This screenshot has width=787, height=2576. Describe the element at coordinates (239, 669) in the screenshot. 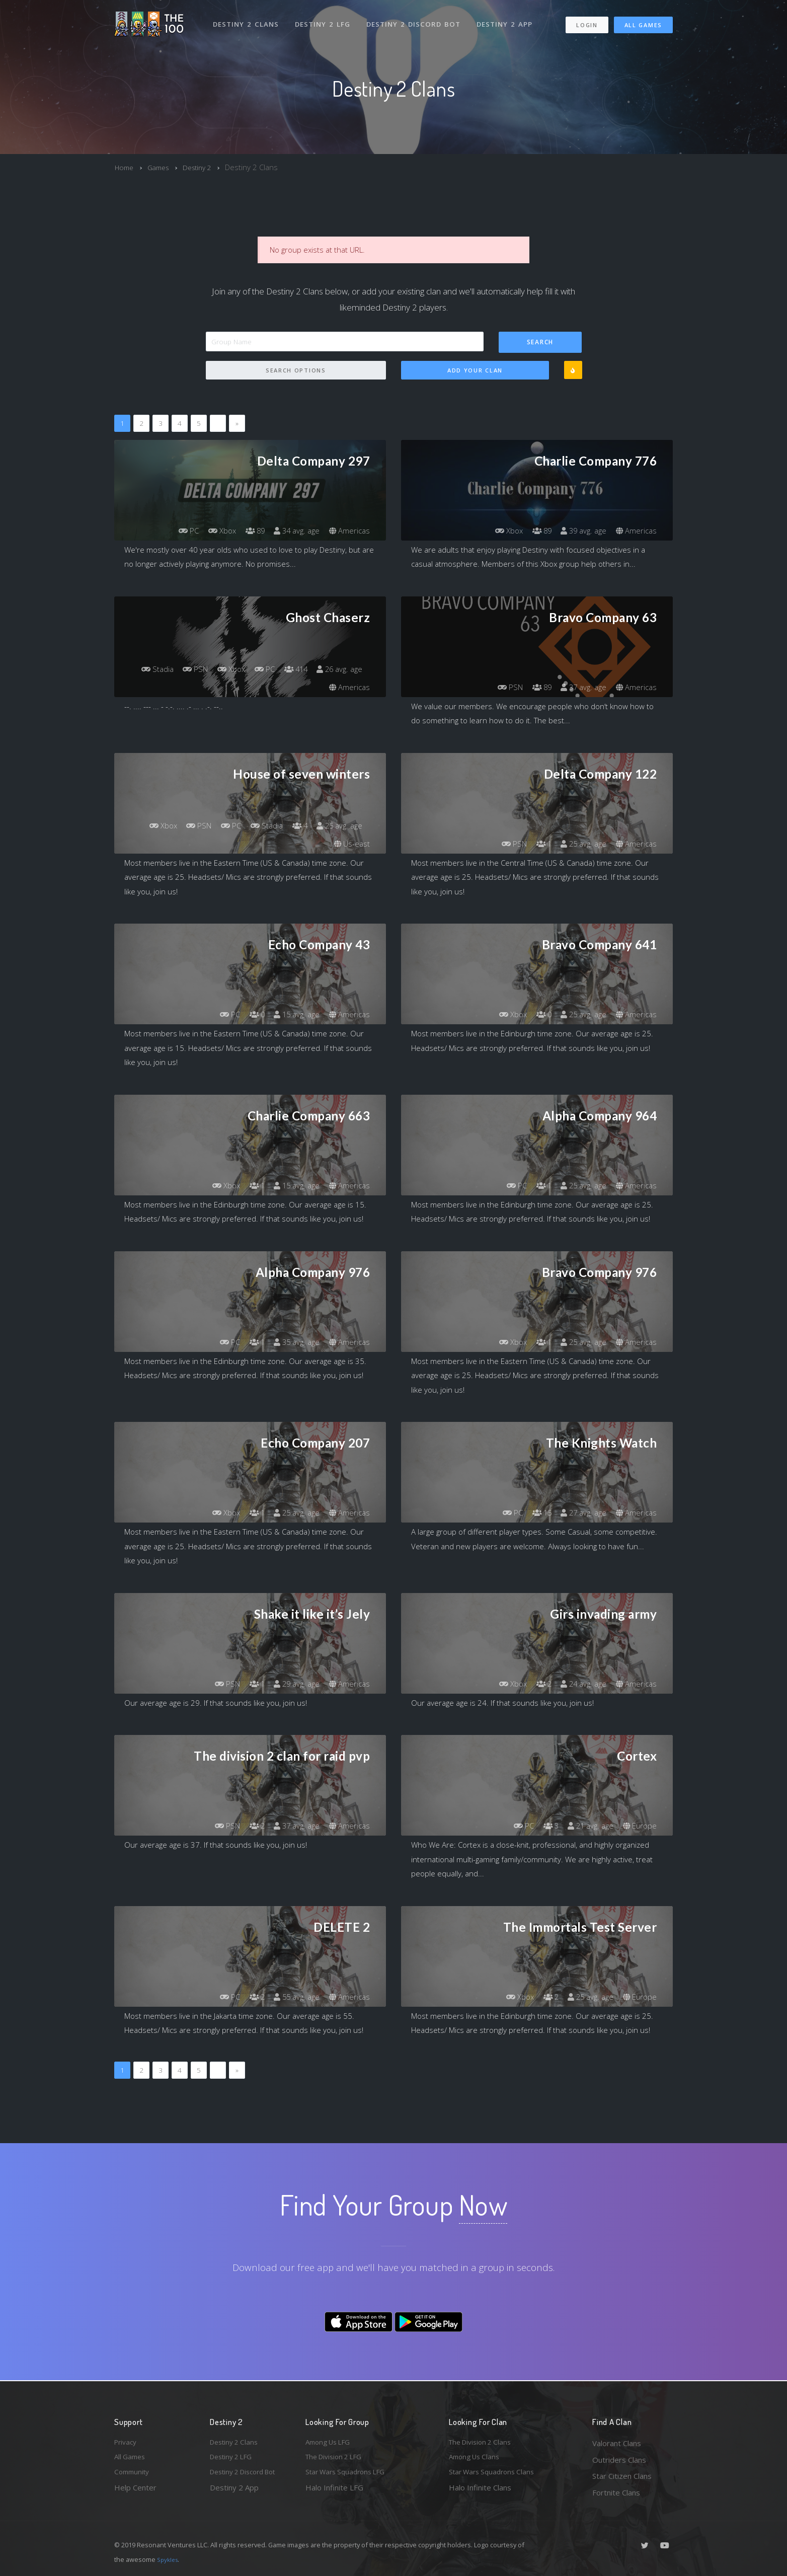

I see `PSN` at that location.